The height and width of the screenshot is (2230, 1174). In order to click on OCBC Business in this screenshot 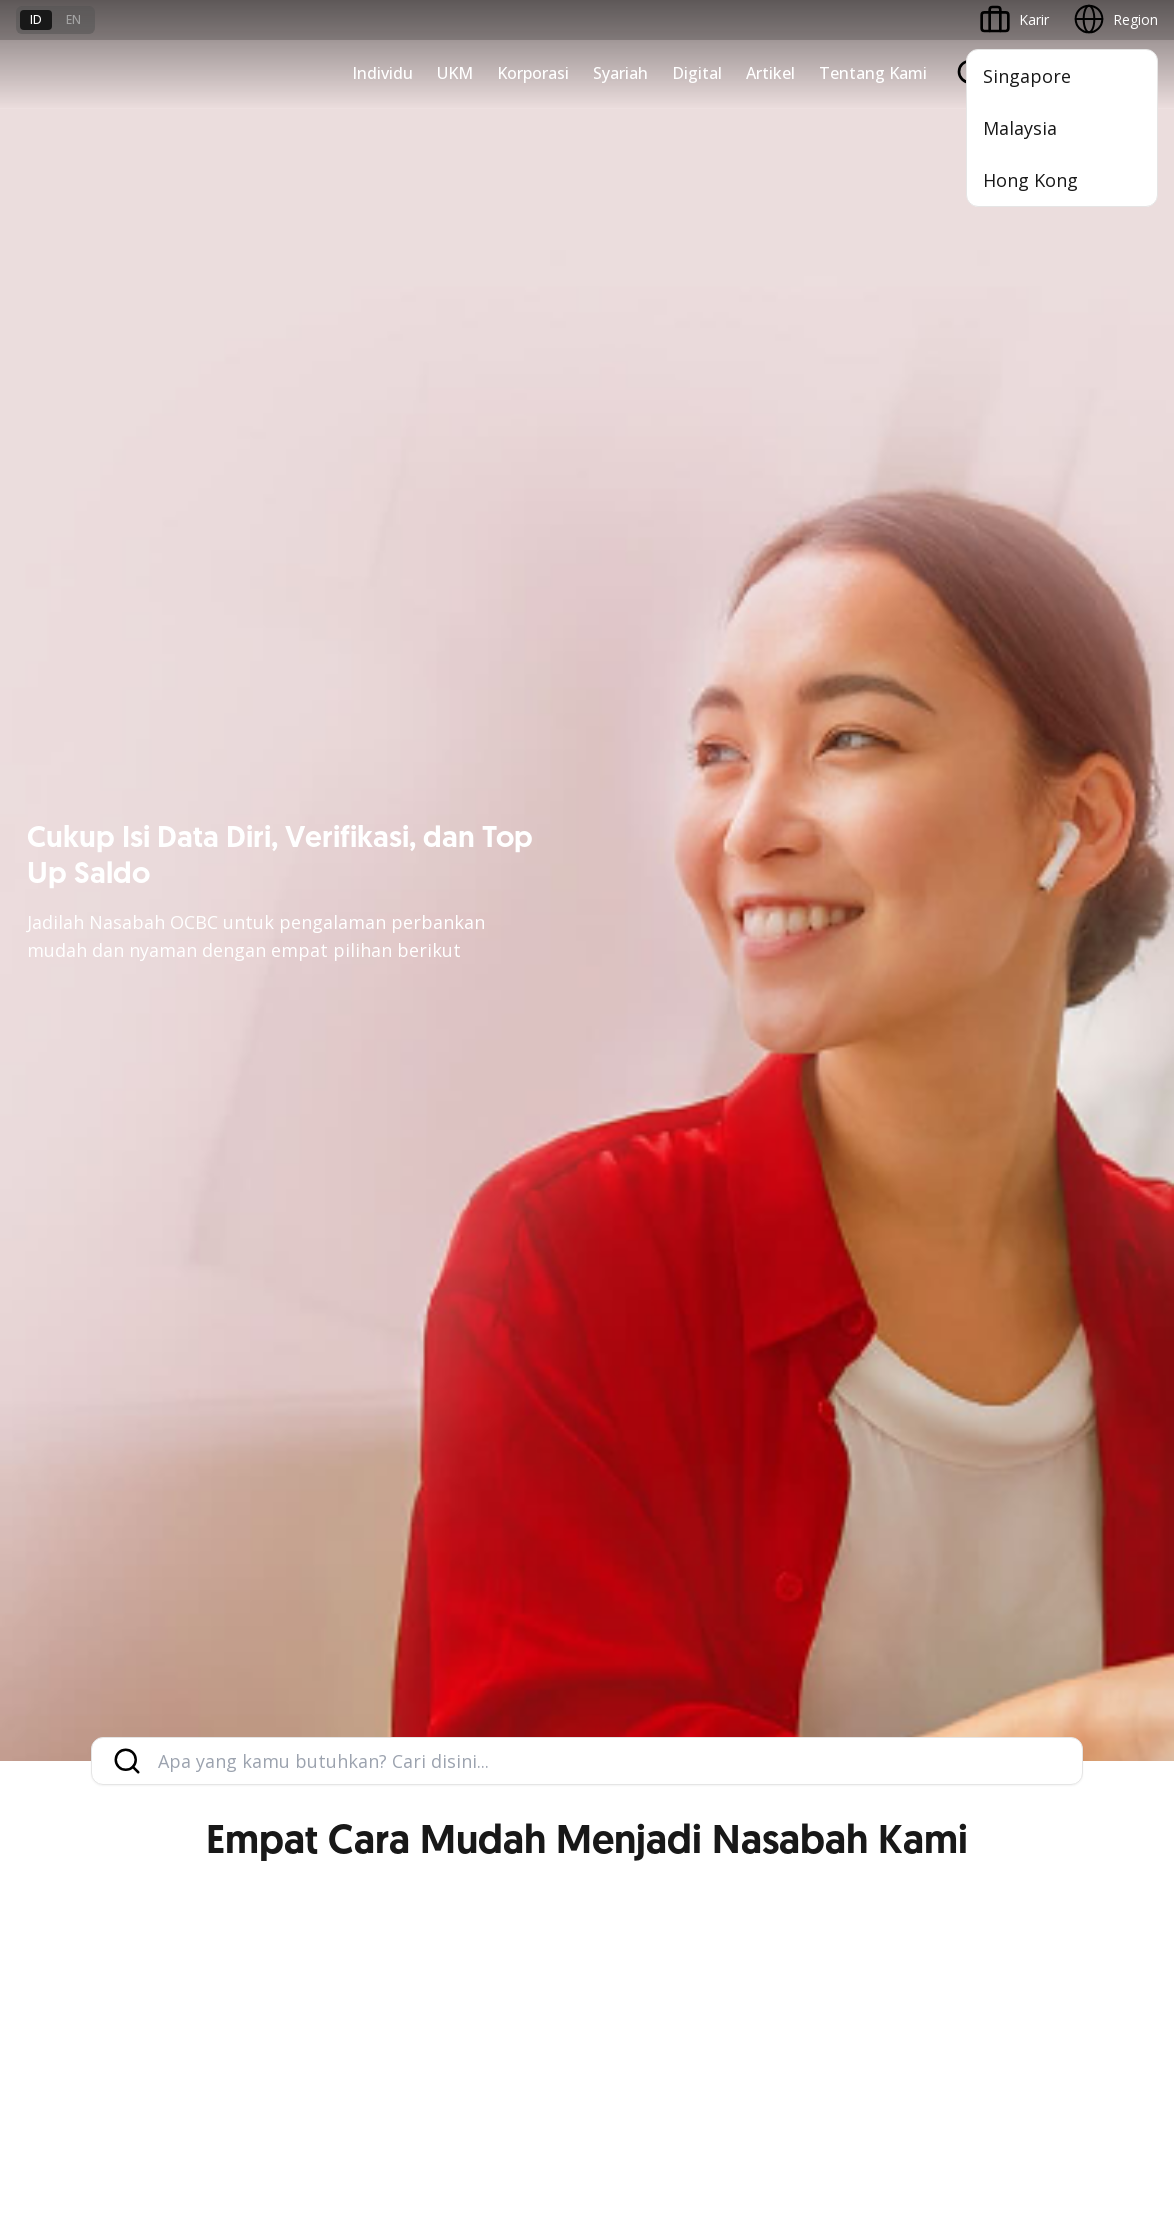, I will do `click(453, 1542)`.